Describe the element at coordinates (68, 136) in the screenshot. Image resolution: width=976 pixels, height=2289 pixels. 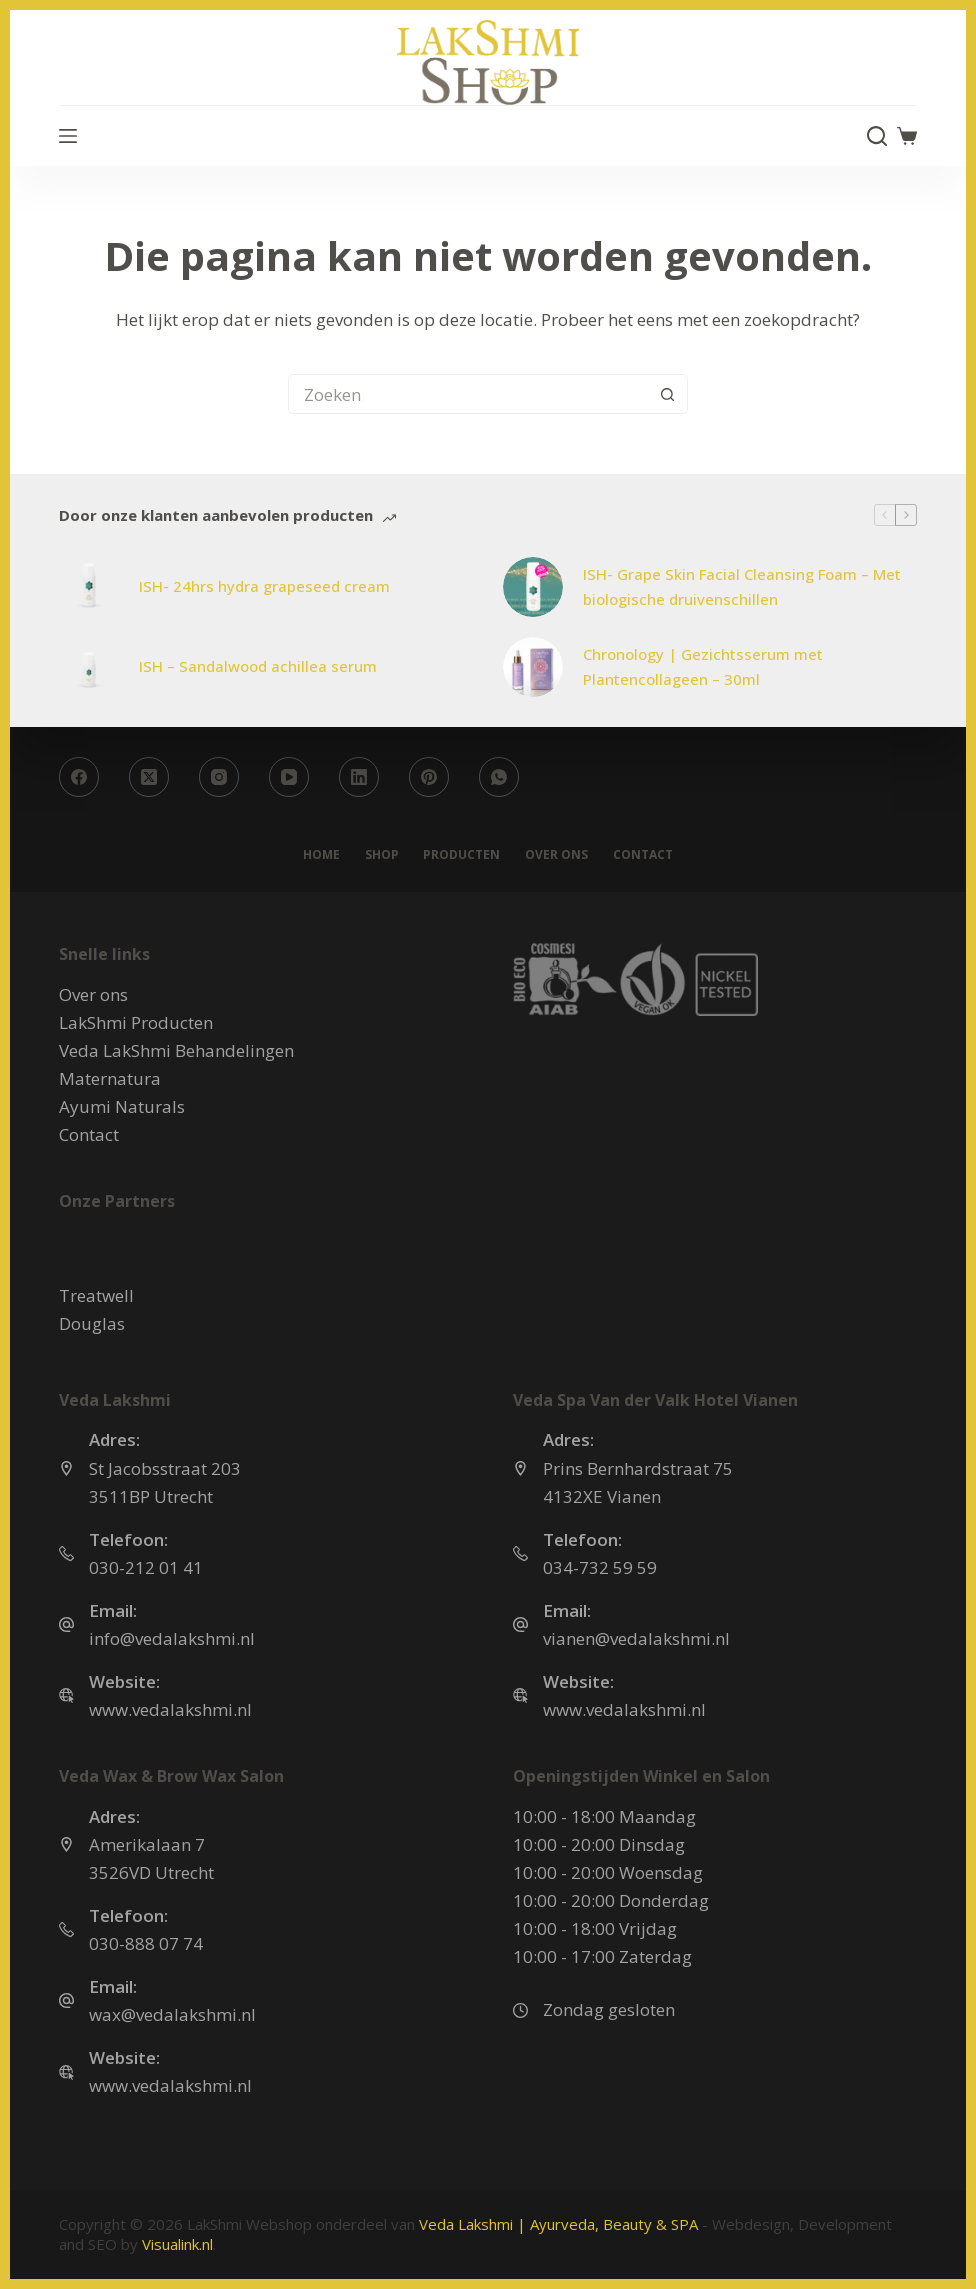
I see `[Menu]` at that location.